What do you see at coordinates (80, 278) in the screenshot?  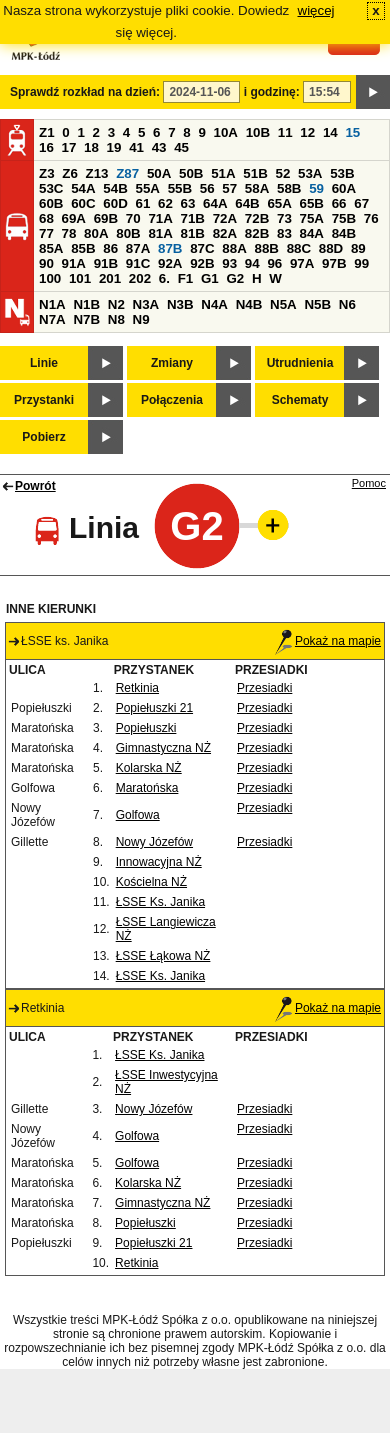 I see `101` at bounding box center [80, 278].